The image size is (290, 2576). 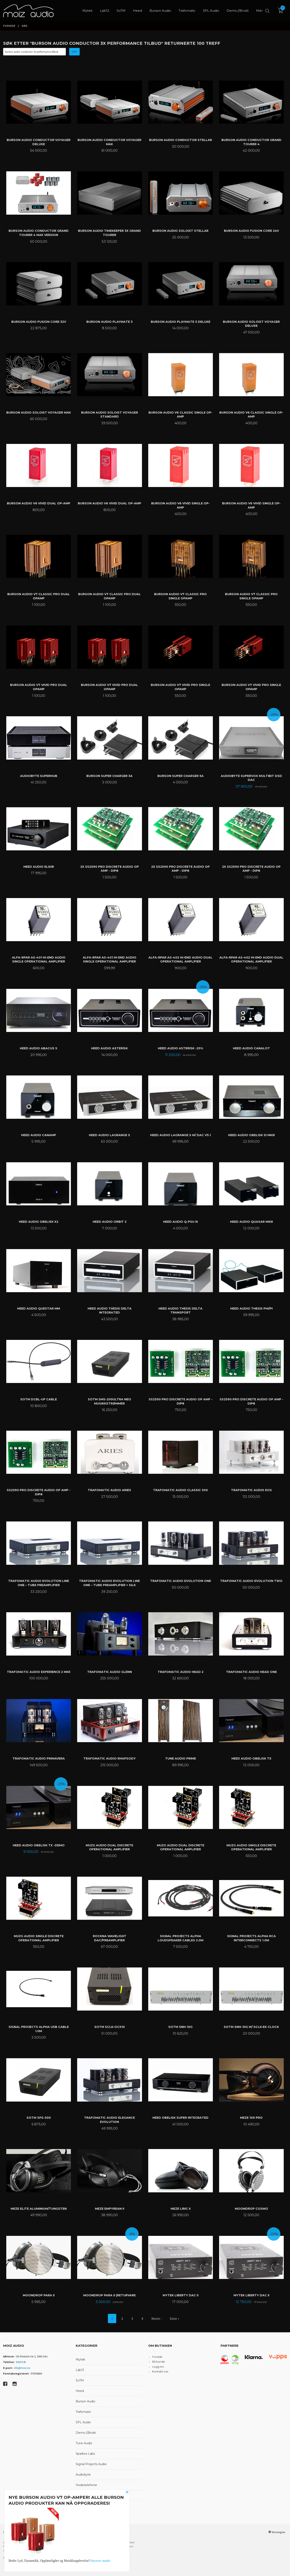 What do you see at coordinates (160, 2371) in the screenshot?
I see `Kontakt oss` at bounding box center [160, 2371].